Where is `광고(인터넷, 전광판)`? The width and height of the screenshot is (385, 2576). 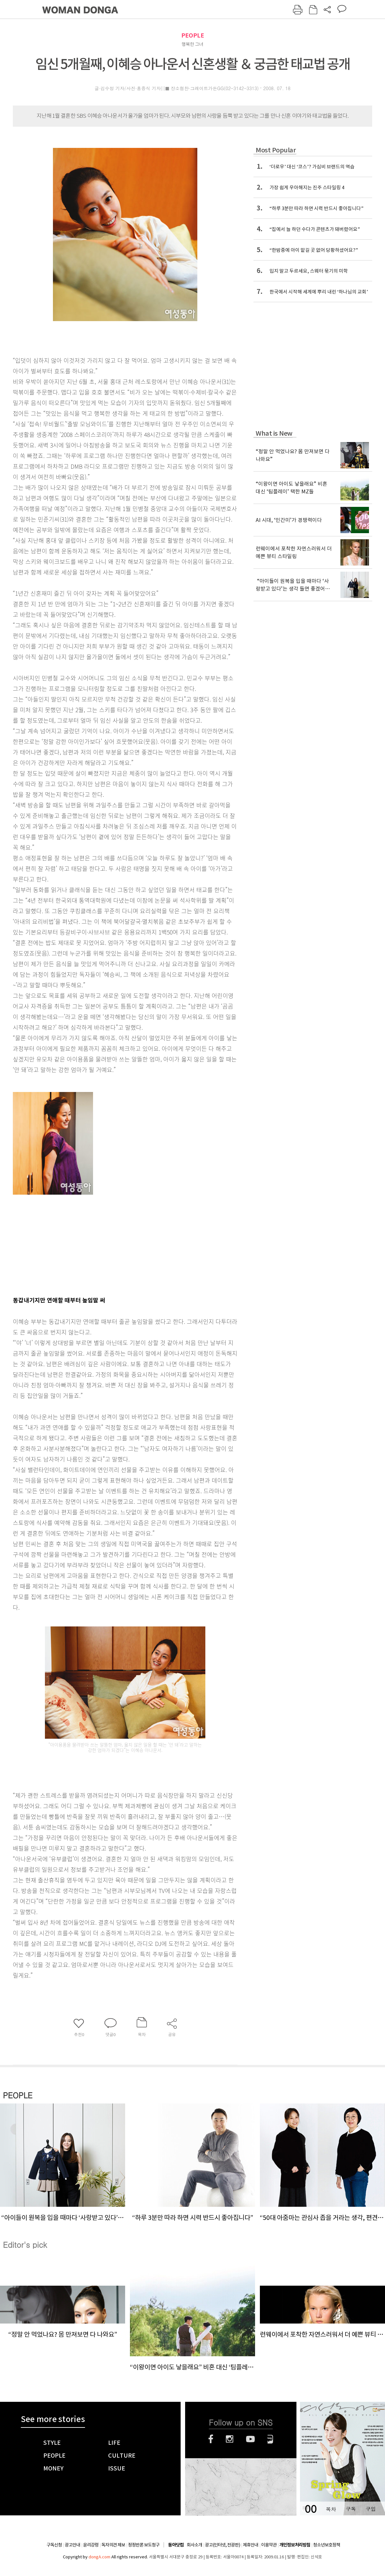 광고(인터넷, 전광판) is located at coordinates (222, 2545).